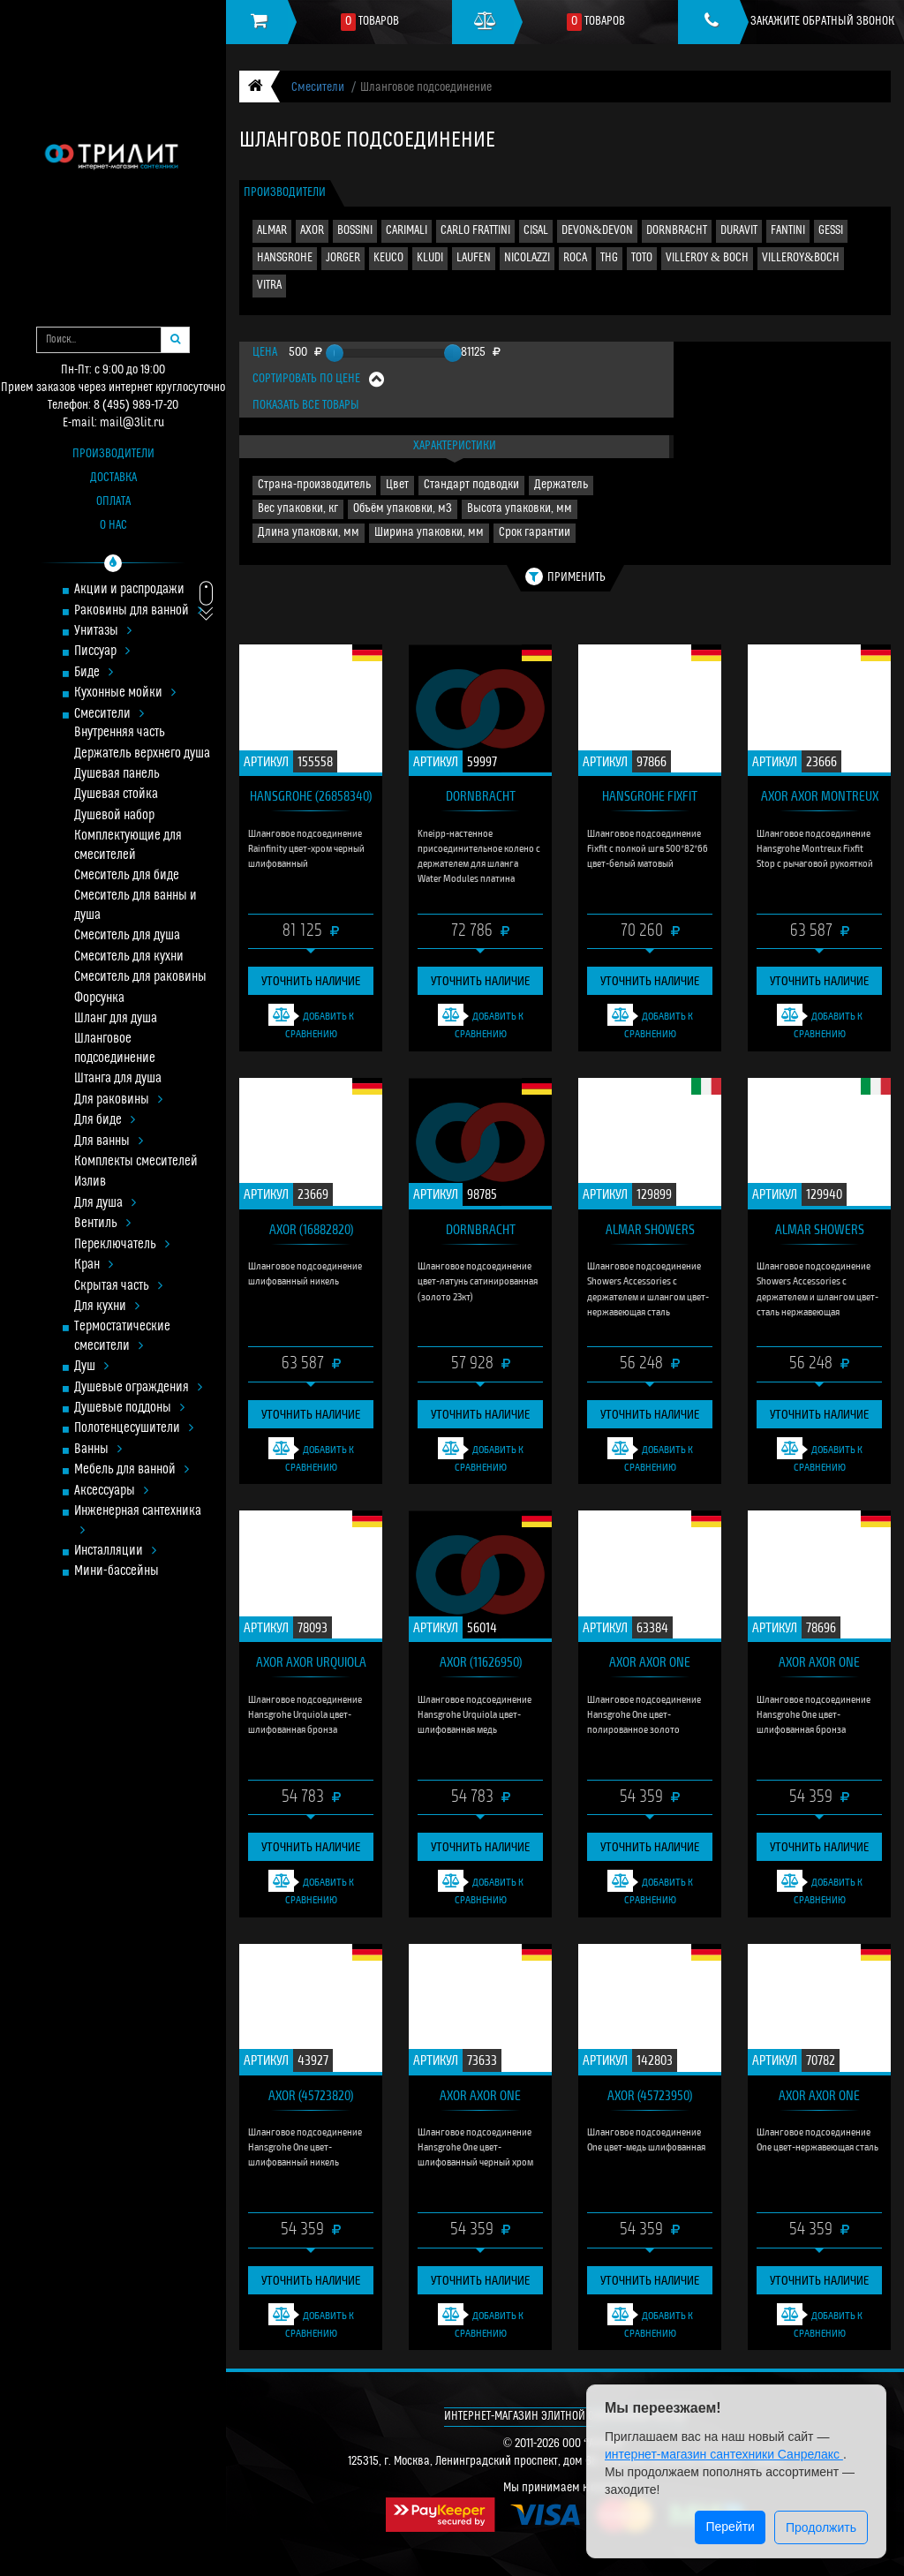 Image resolution: width=904 pixels, height=2576 pixels. Describe the element at coordinates (308, 532) in the screenshot. I see `Длина упаковки, мм` at that location.